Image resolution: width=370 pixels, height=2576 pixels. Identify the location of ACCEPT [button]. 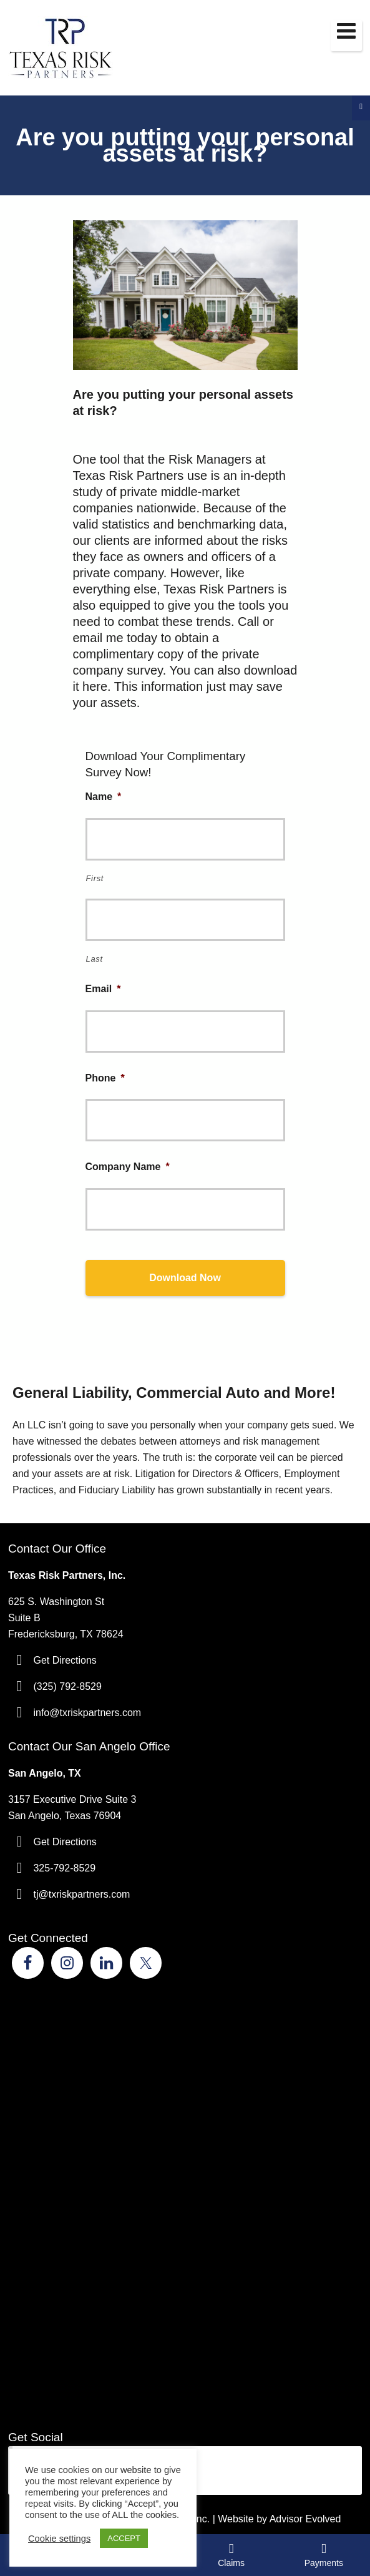
(123, 2538).